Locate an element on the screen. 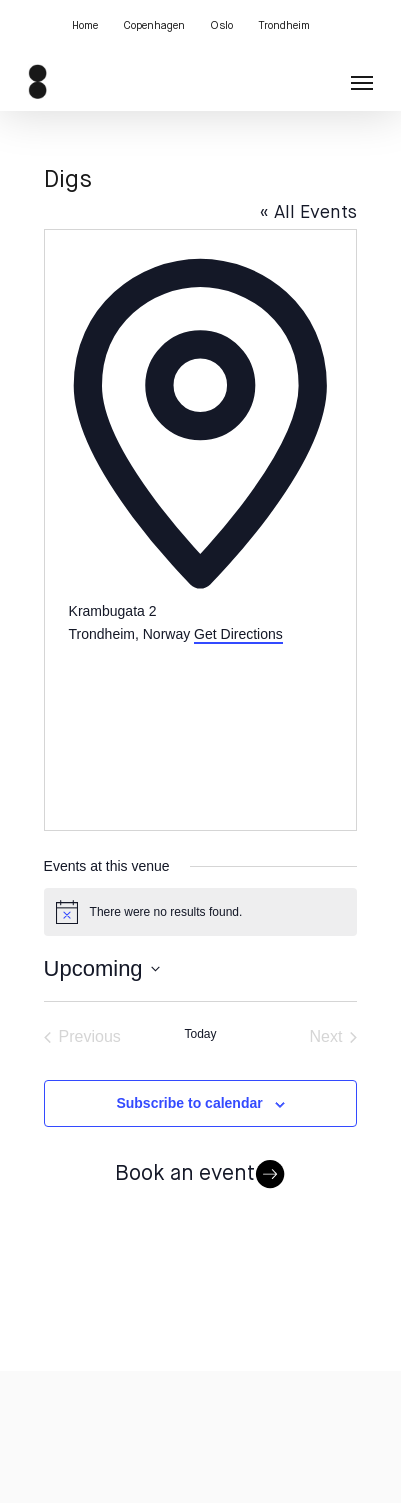  [button] is located at coordinates (362, 82).